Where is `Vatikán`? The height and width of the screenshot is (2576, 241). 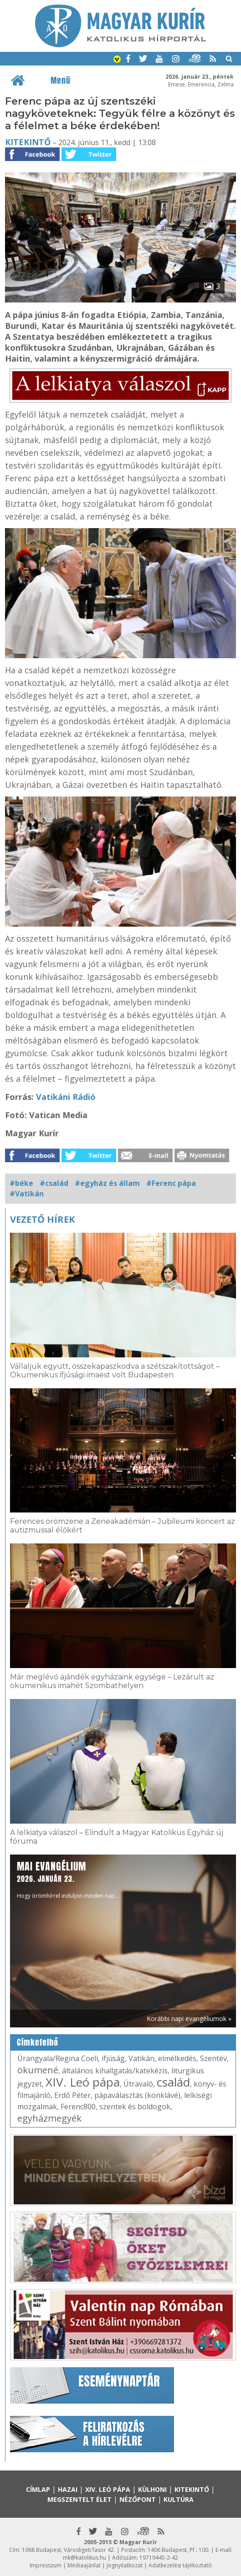 Vatikán is located at coordinates (141, 2058).